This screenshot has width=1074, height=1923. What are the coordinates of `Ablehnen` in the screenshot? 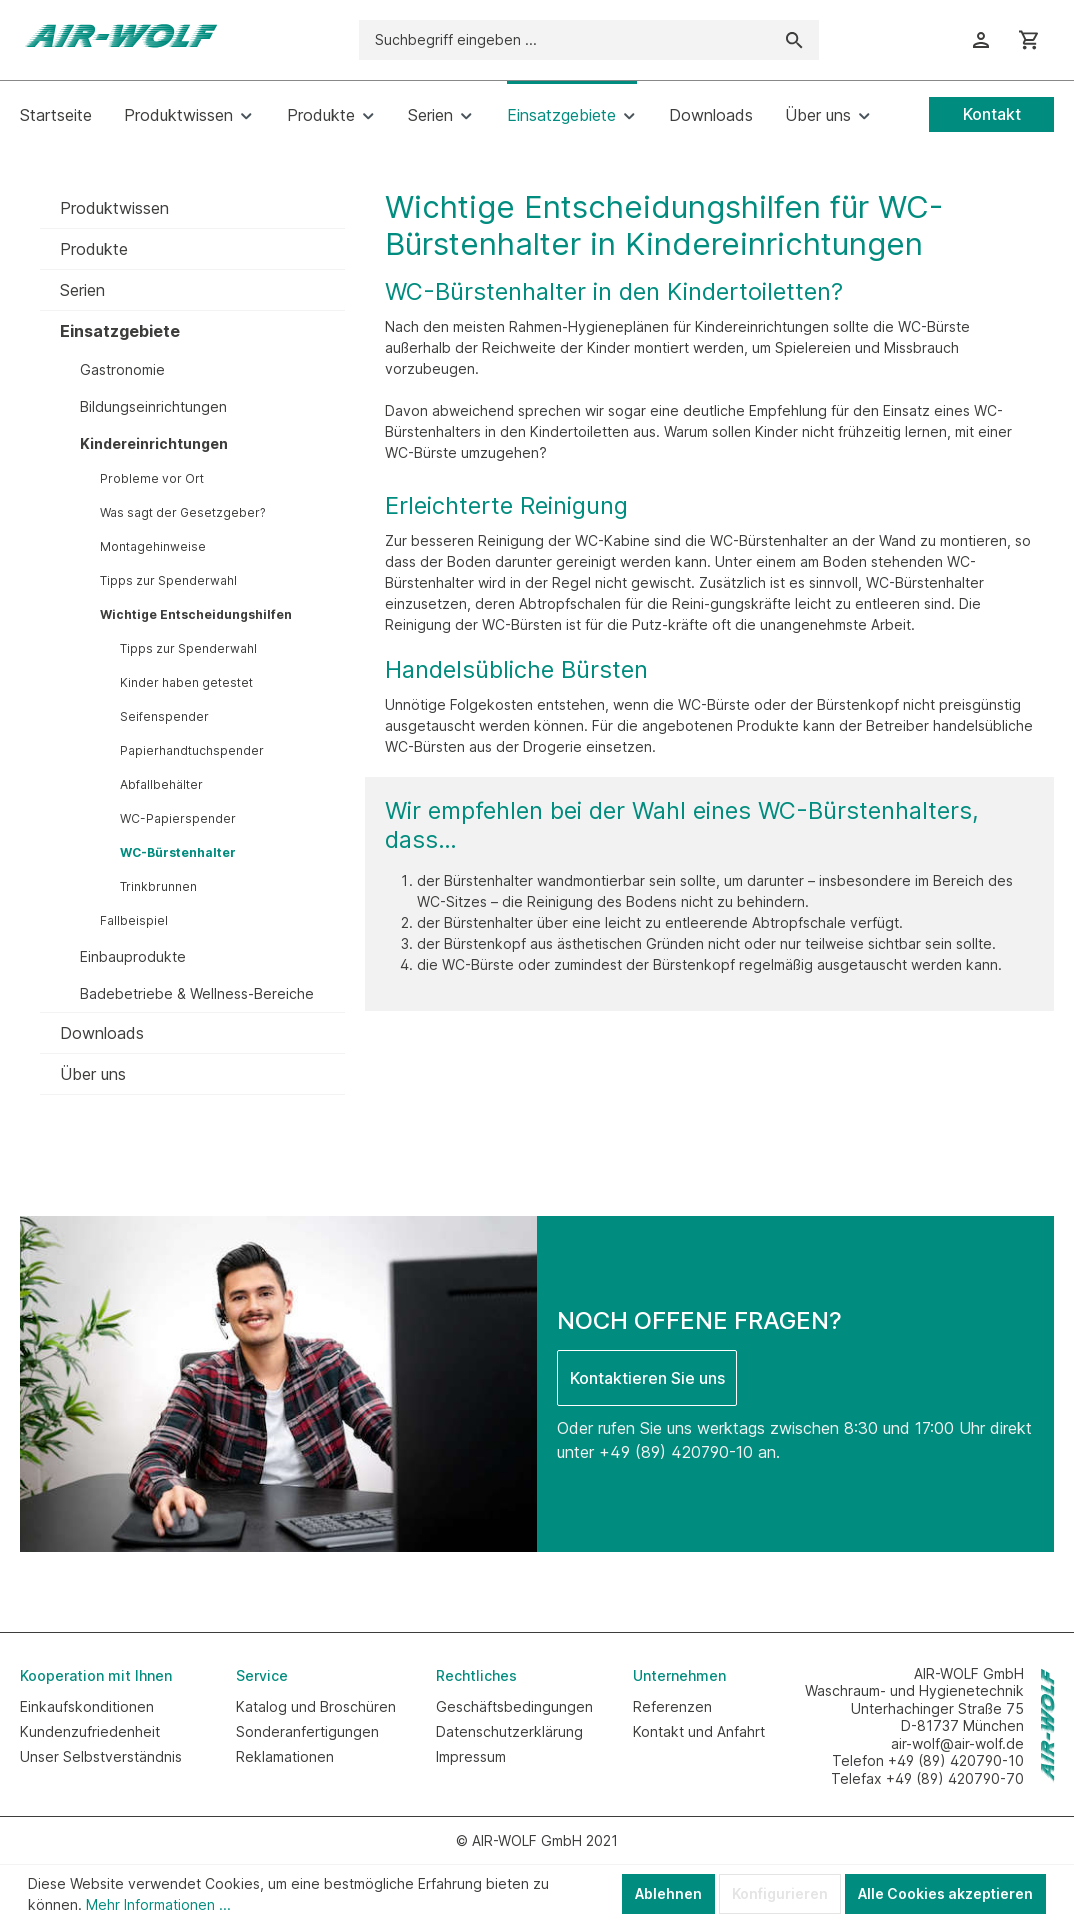 It's located at (668, 1893).